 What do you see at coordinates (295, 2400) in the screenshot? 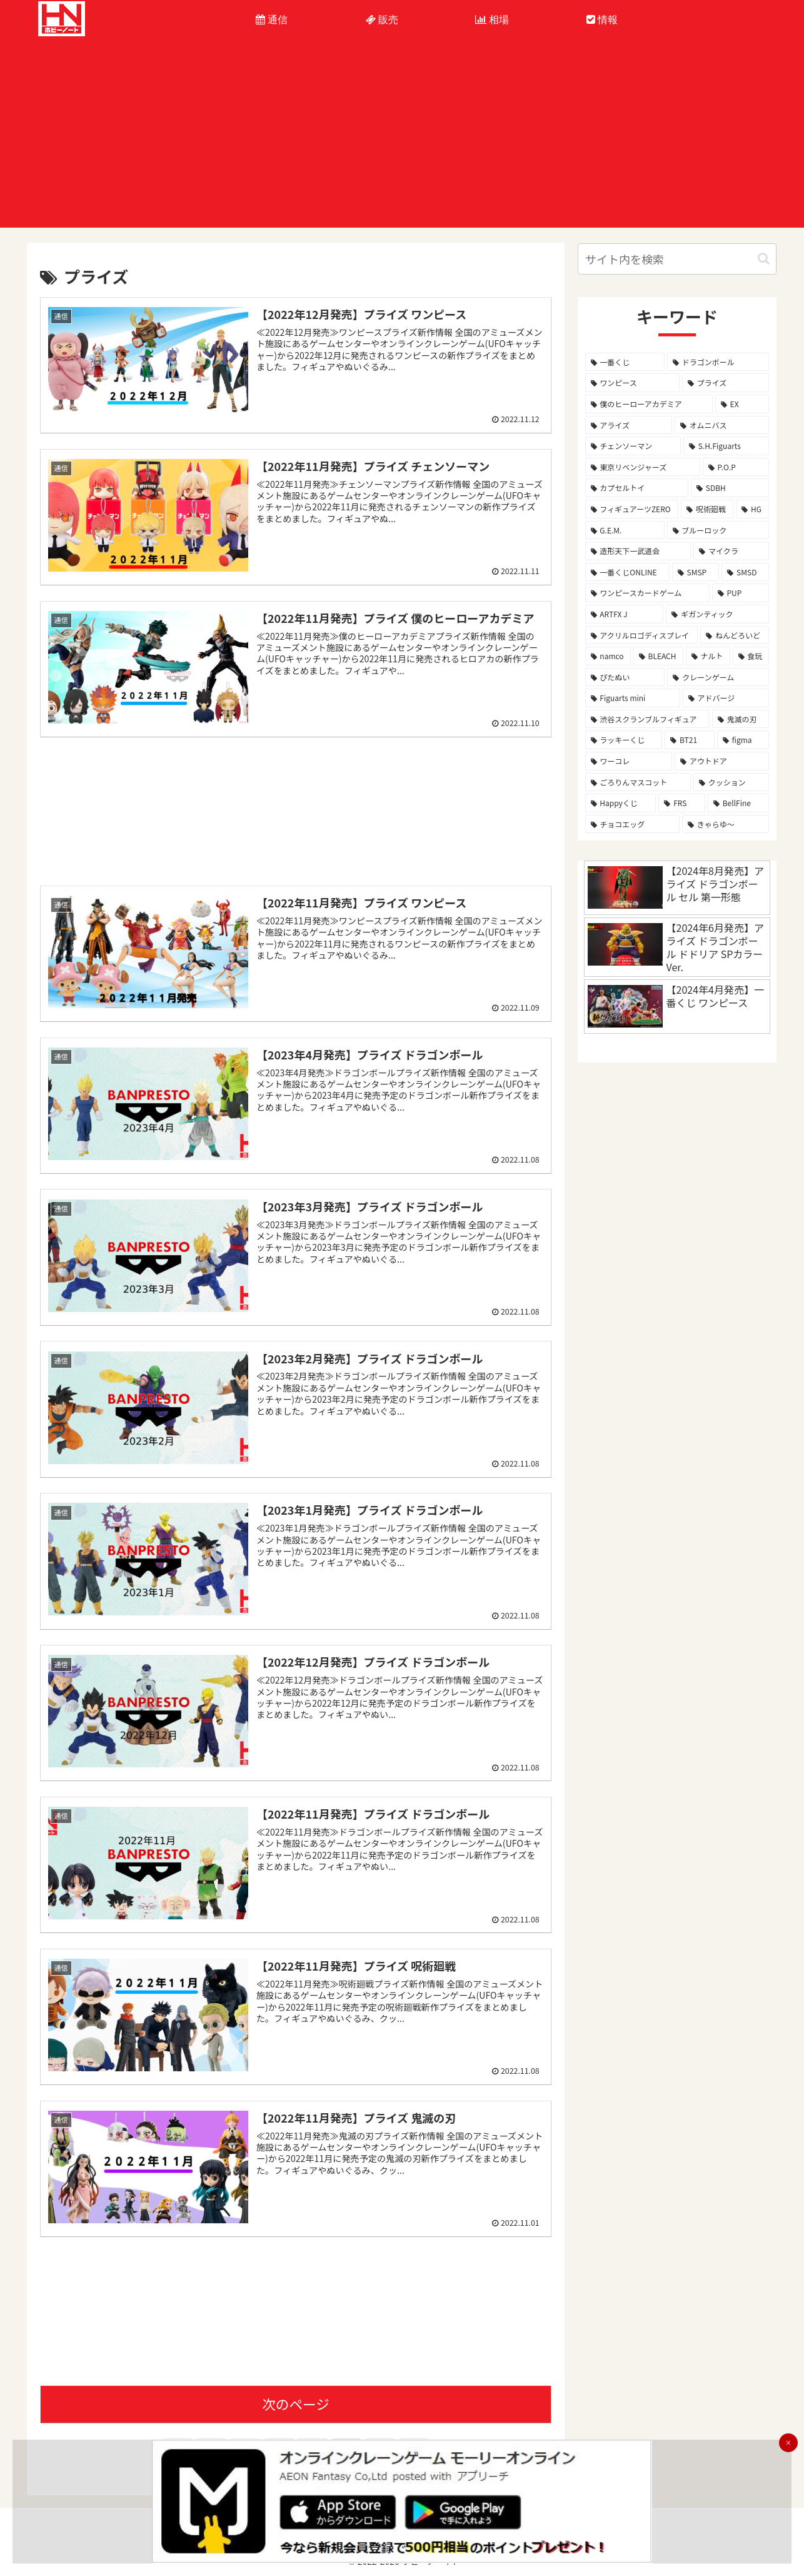
I see `次のページ` at bounding box center [295, 2400].